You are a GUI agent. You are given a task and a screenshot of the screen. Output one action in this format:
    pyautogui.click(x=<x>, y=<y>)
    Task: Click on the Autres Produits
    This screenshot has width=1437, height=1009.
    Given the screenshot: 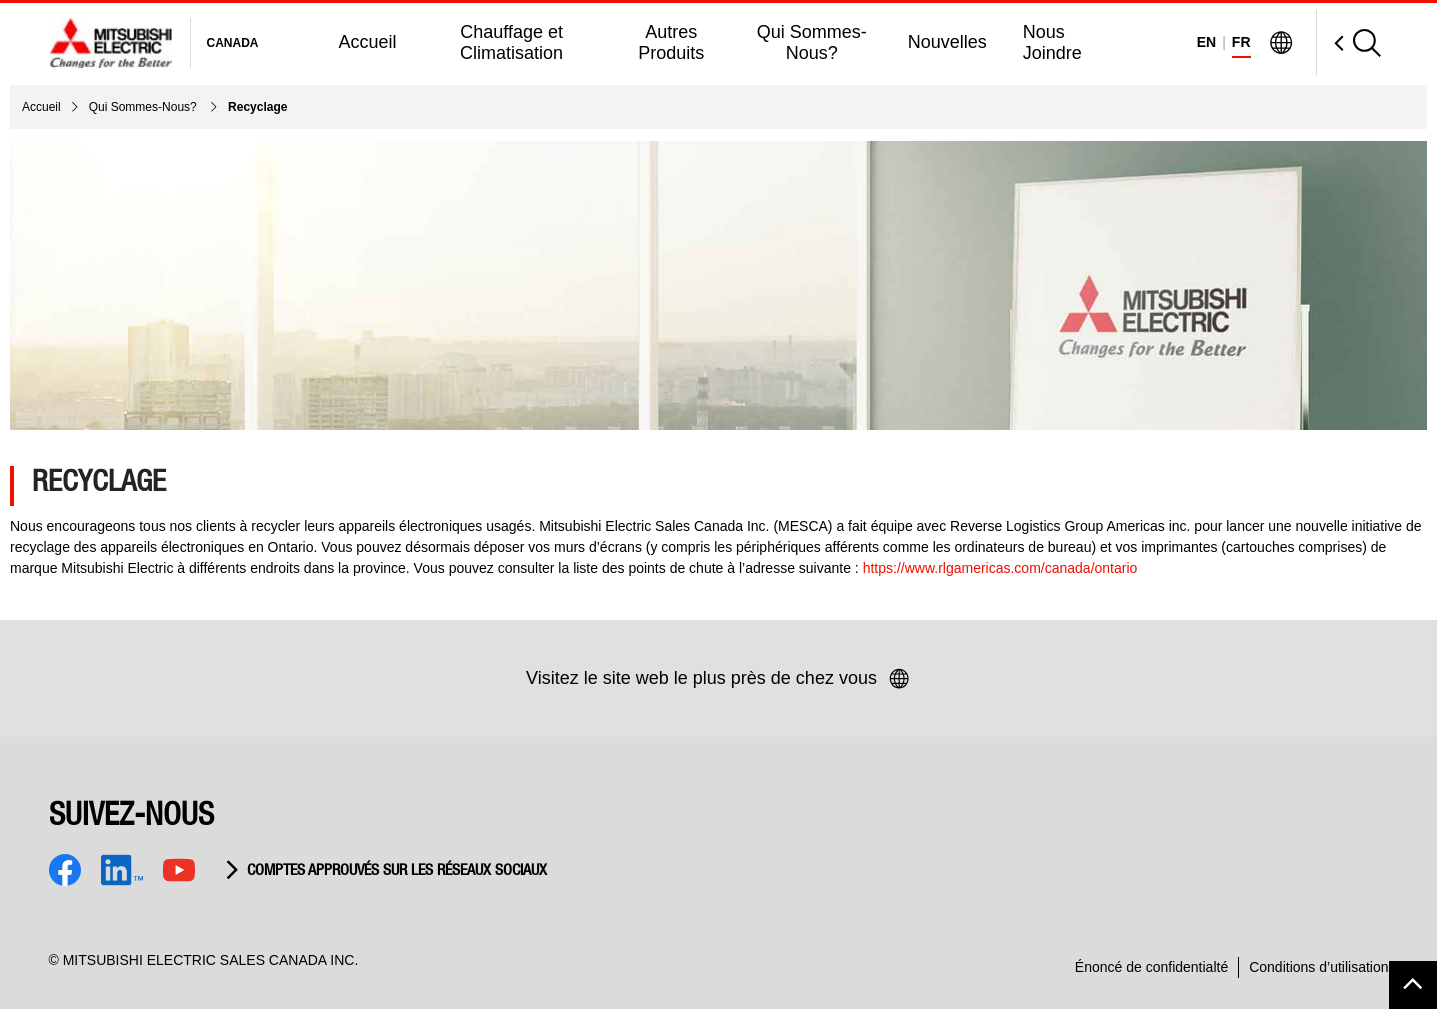 What is the action you would take?
    pyautogui.click(x=671, y=42)
    